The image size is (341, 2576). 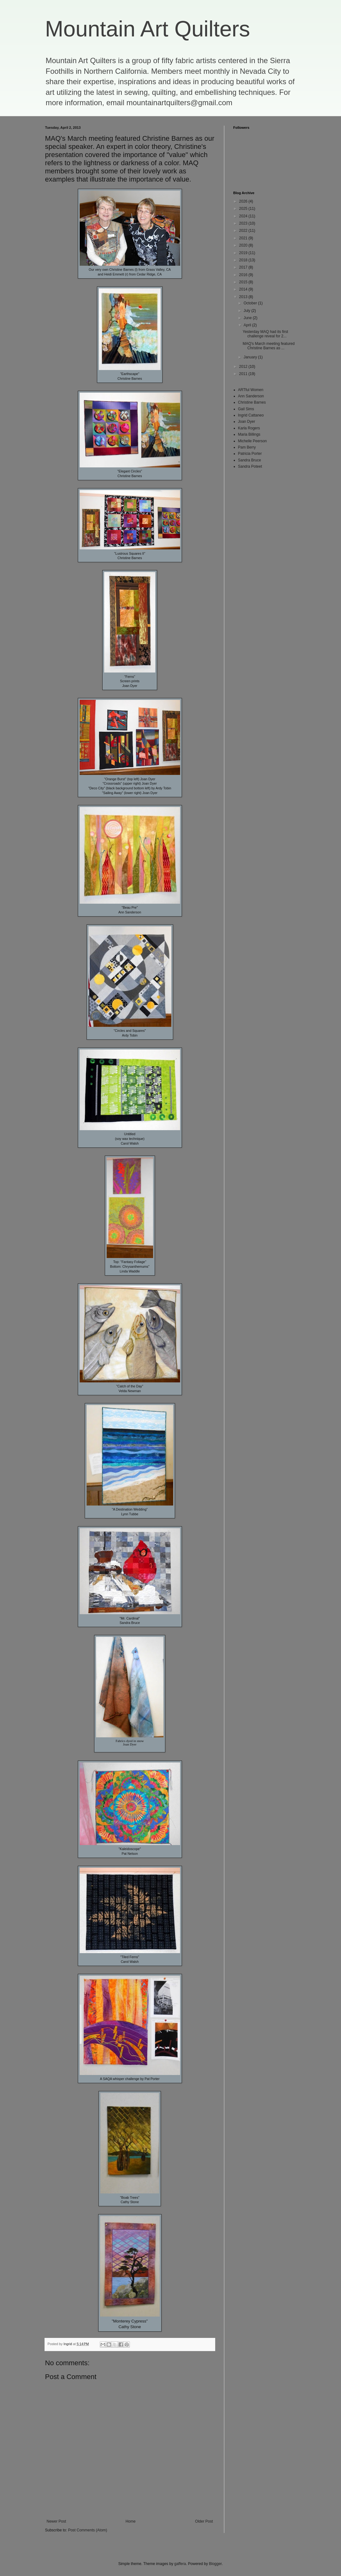 I want to click on 2013, so click(x=243, y=297).